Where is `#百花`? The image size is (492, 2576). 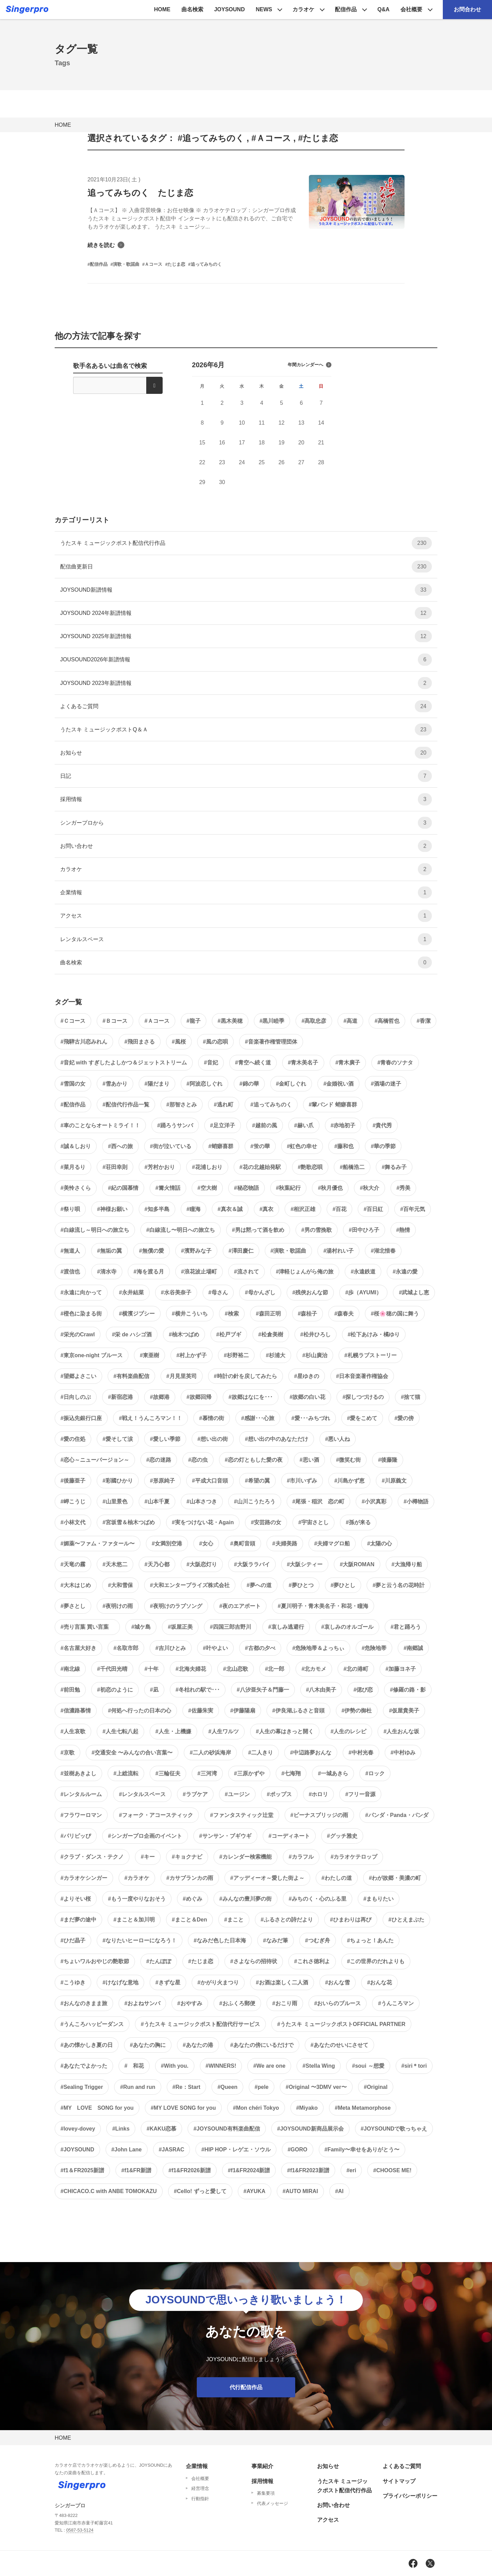 #百花 is located at coordinates (339, 1209).